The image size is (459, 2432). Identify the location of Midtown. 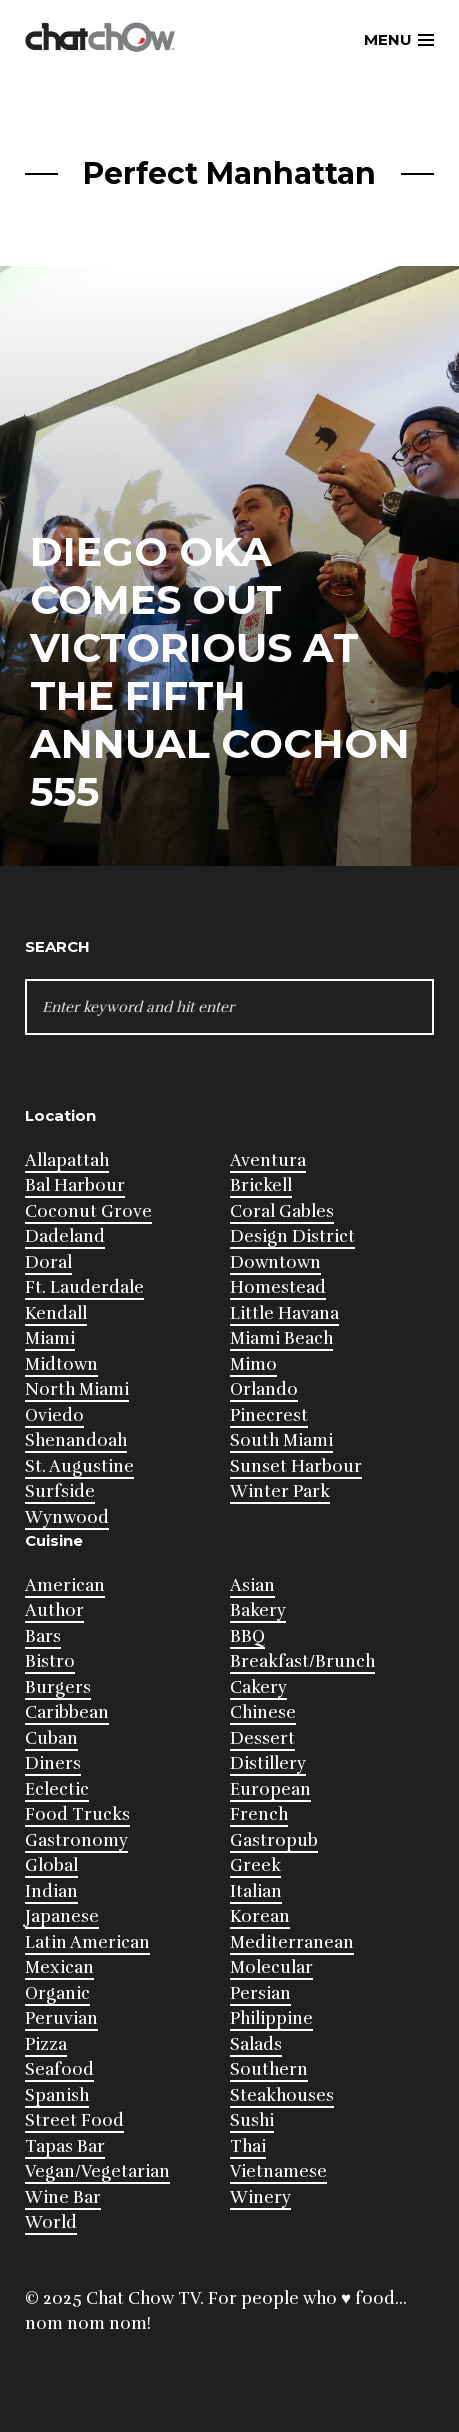
(61, 1364).